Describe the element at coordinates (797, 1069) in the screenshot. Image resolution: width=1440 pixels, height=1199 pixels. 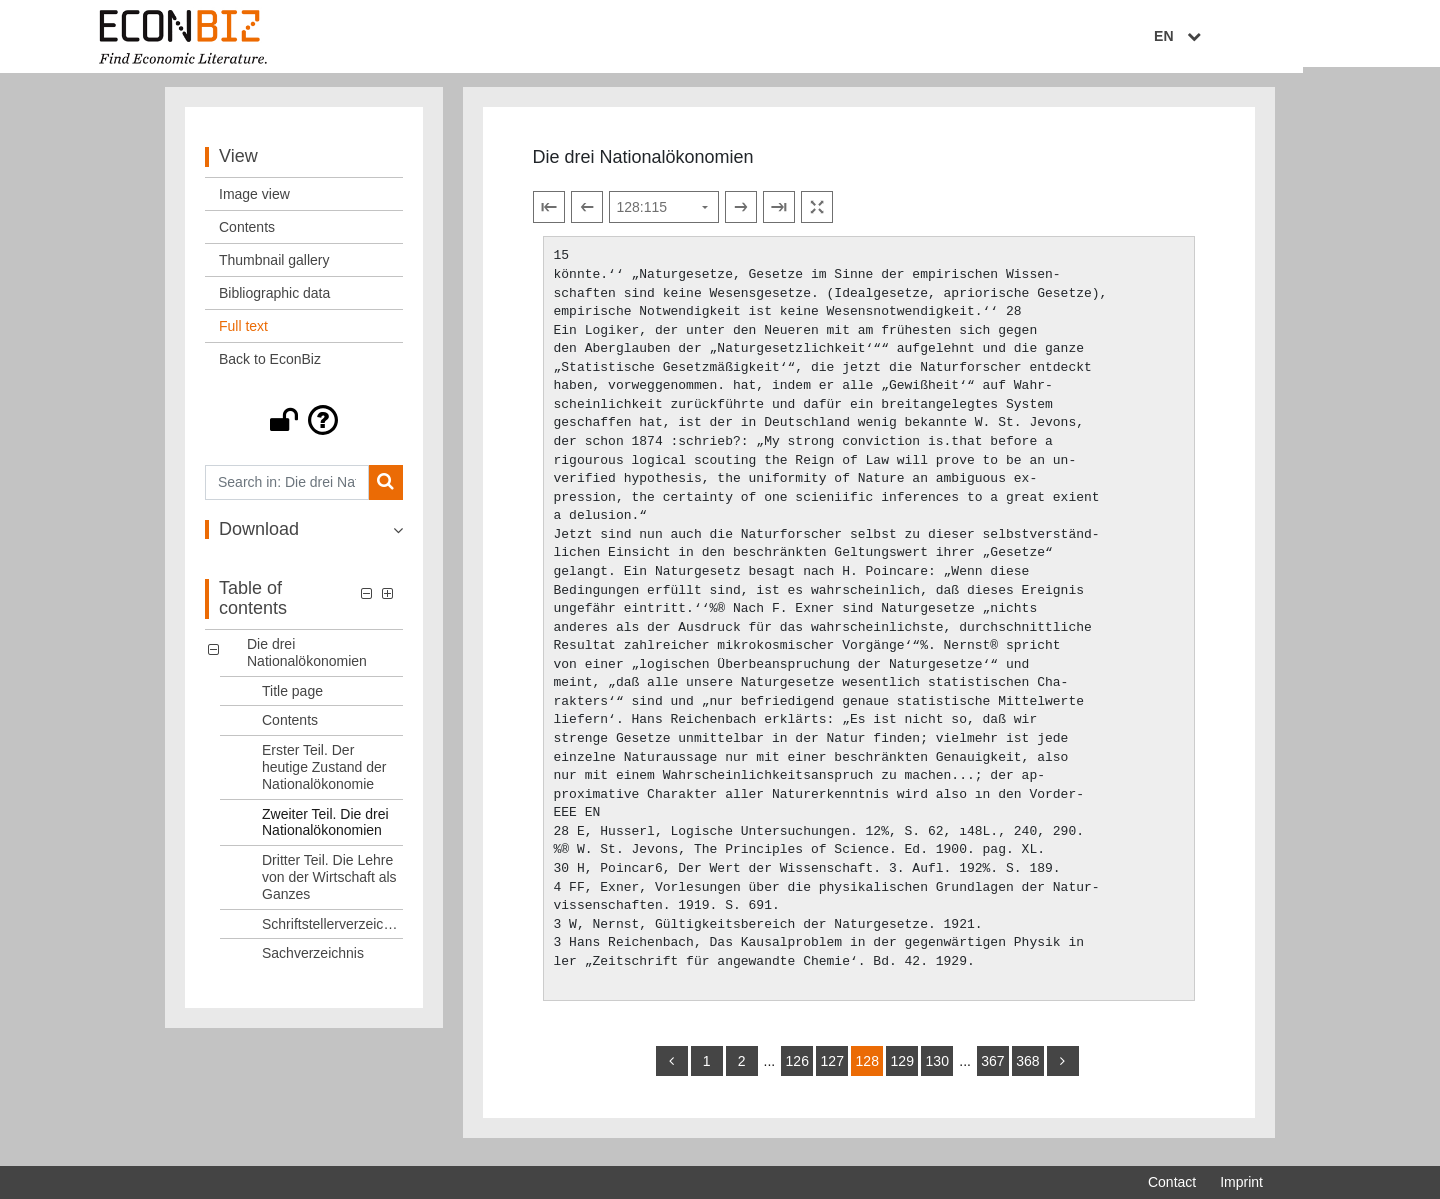
I see `126 [Switch to page 126]` at that location.